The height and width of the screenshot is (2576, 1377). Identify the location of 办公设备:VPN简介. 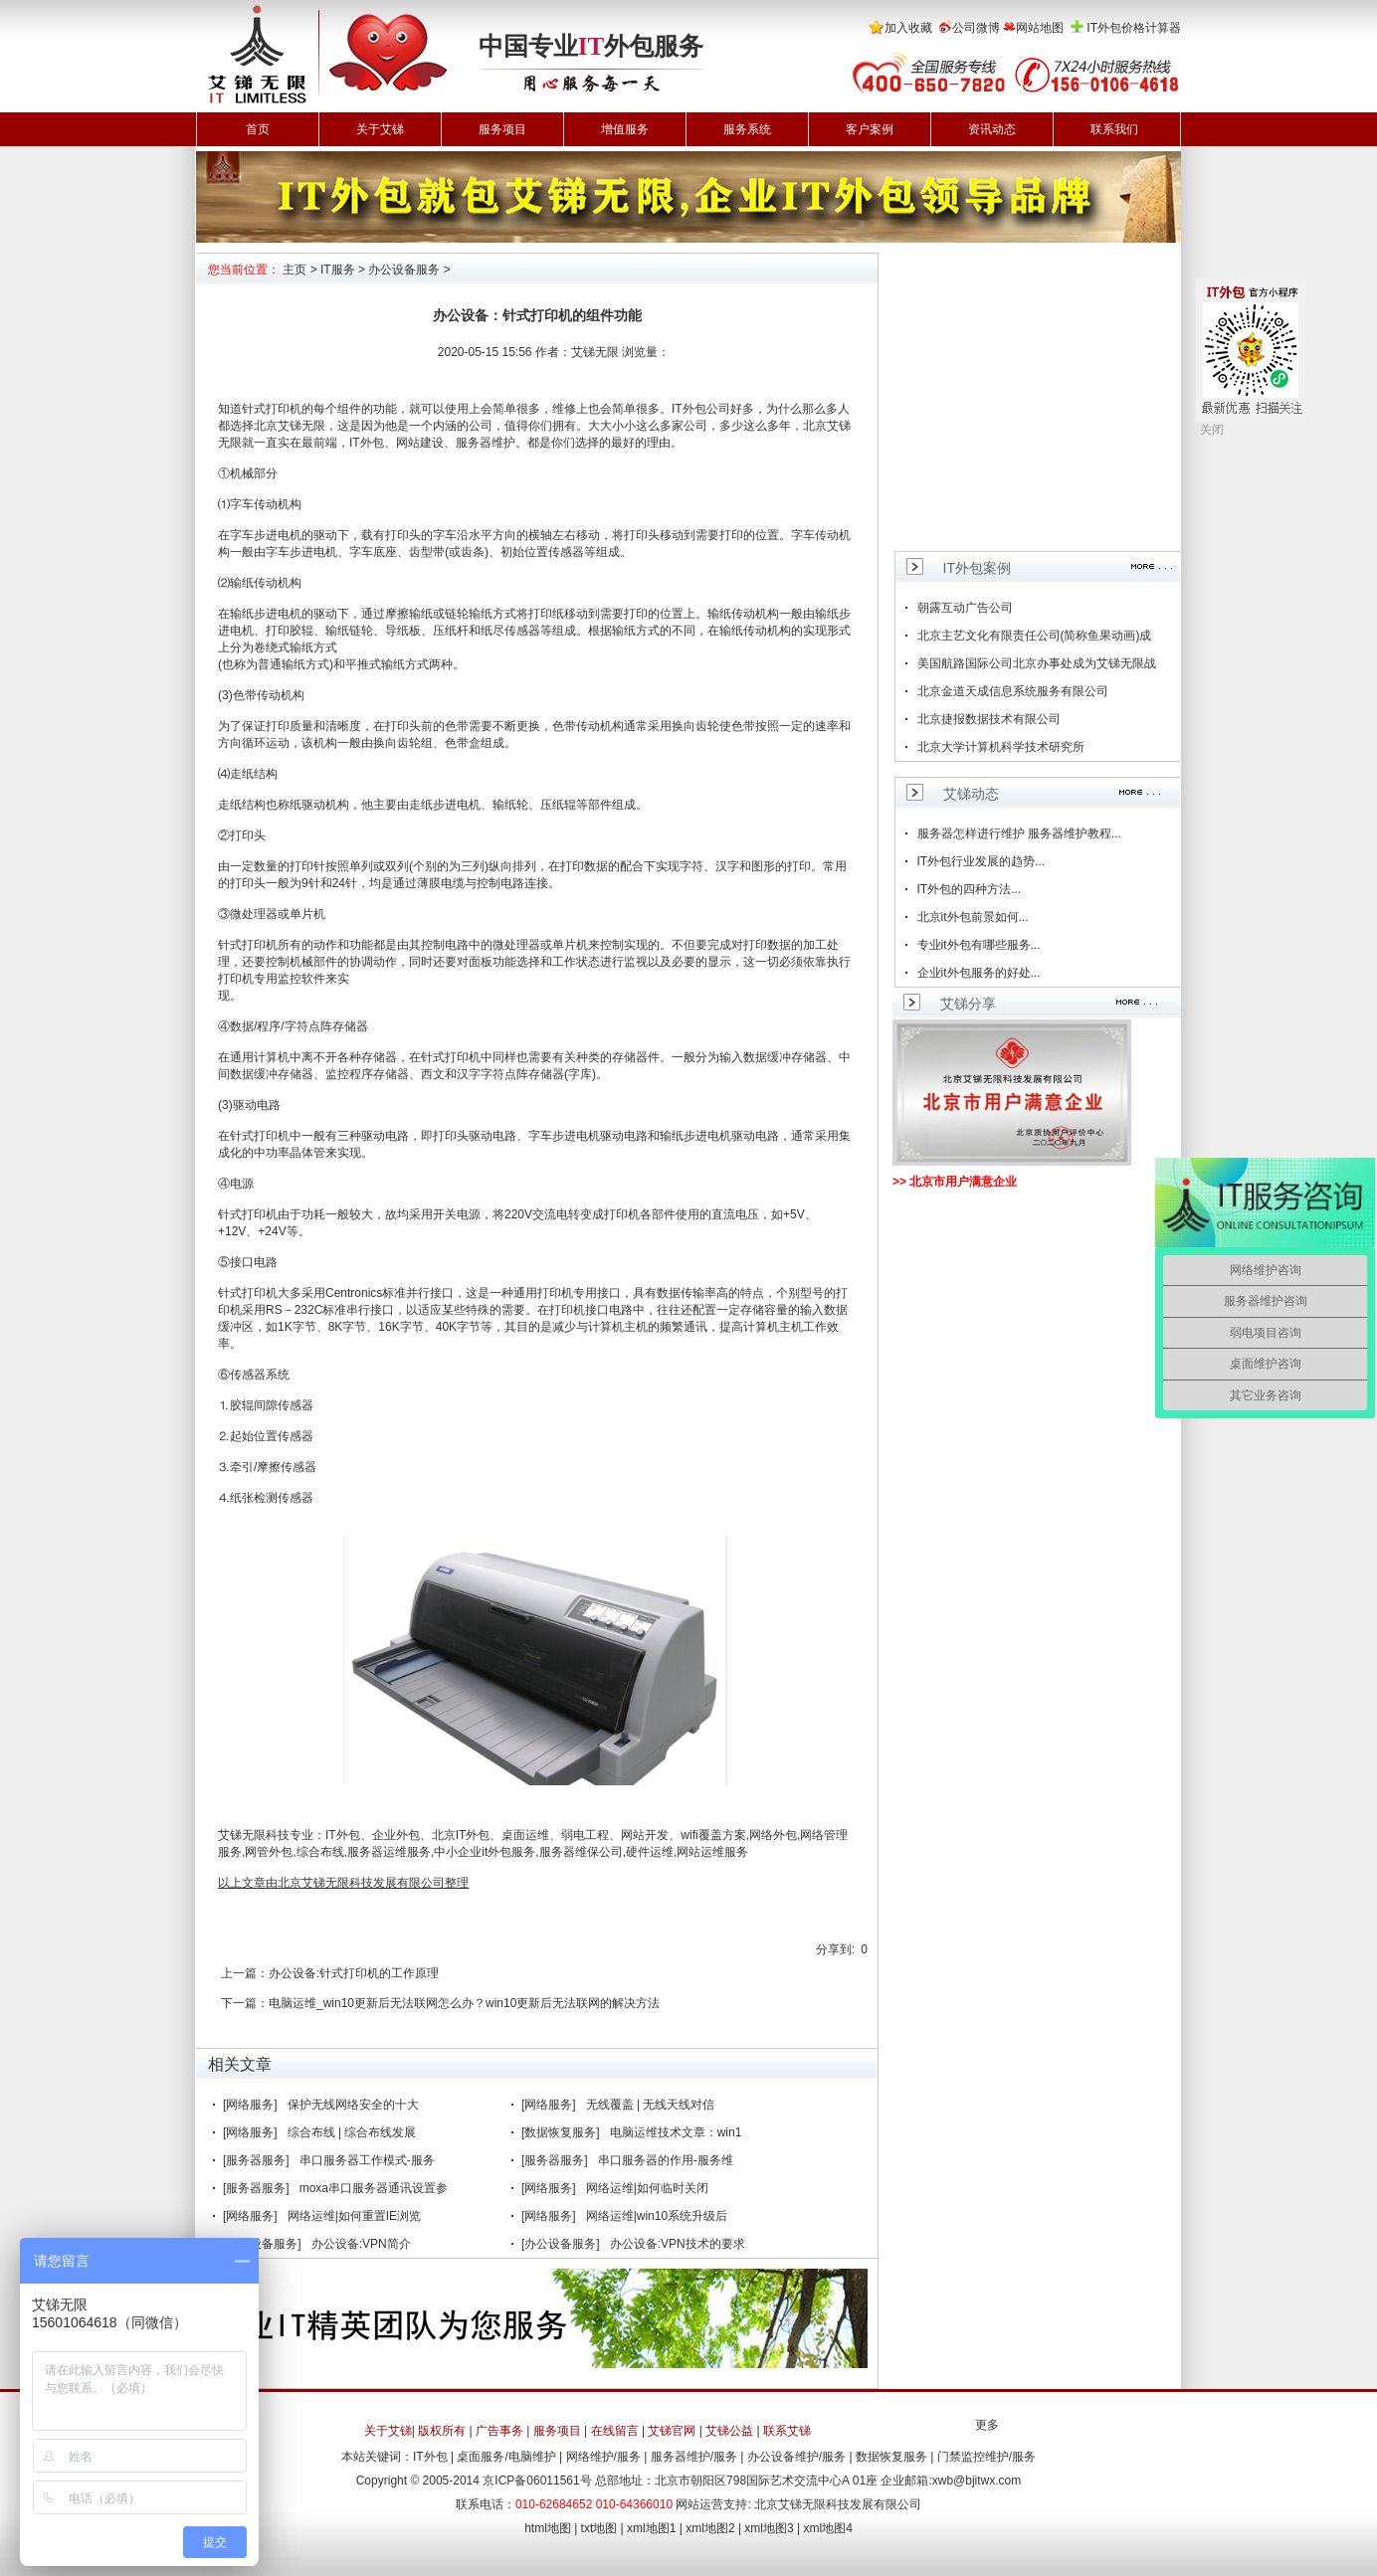
(361, 2244).